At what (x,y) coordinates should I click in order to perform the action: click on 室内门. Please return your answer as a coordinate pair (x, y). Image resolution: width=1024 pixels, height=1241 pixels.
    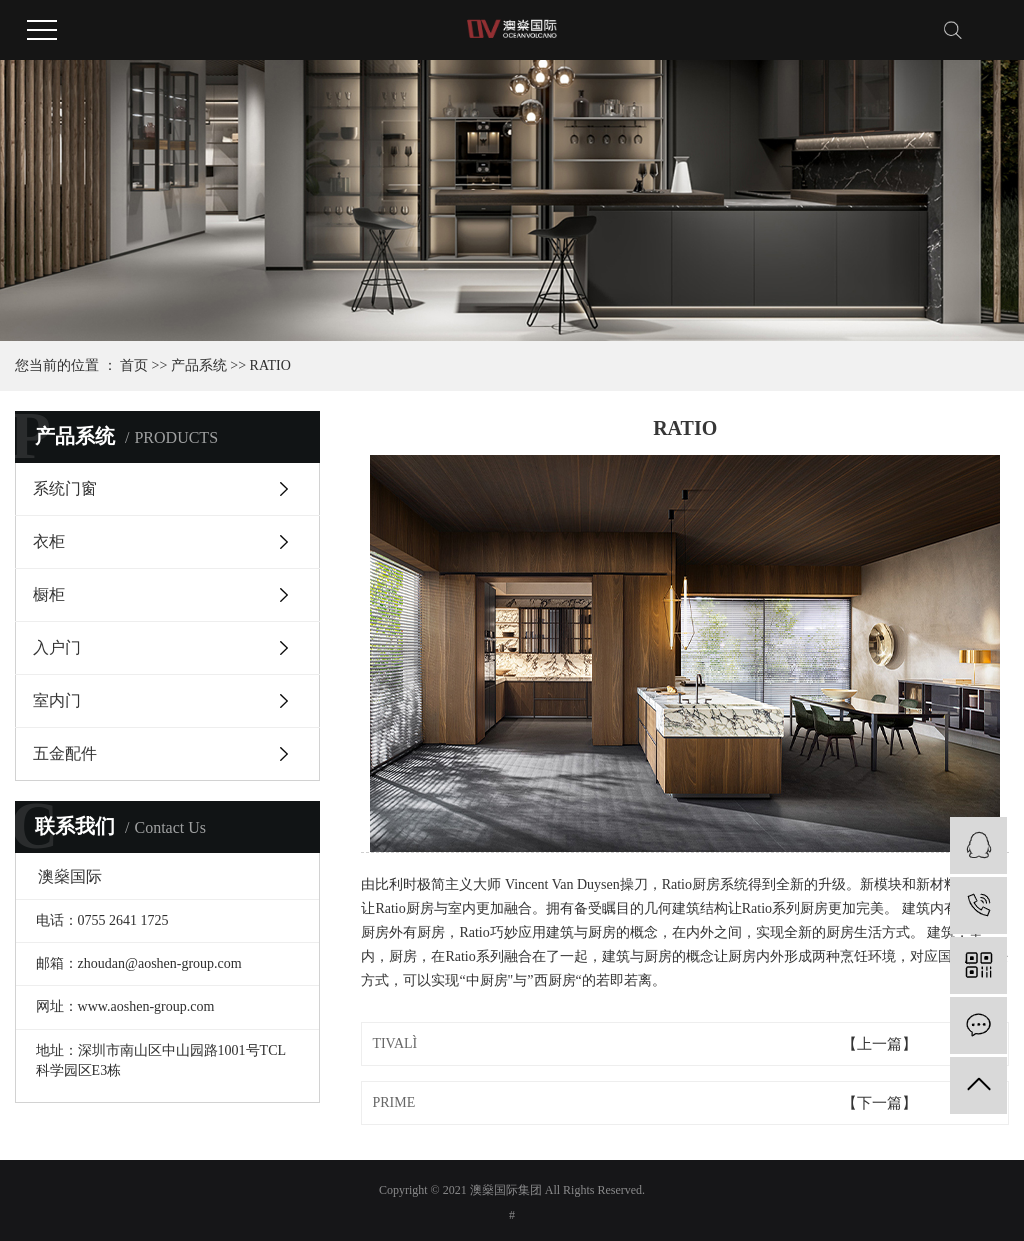
    Looking at the image, I should click on (57, 700).